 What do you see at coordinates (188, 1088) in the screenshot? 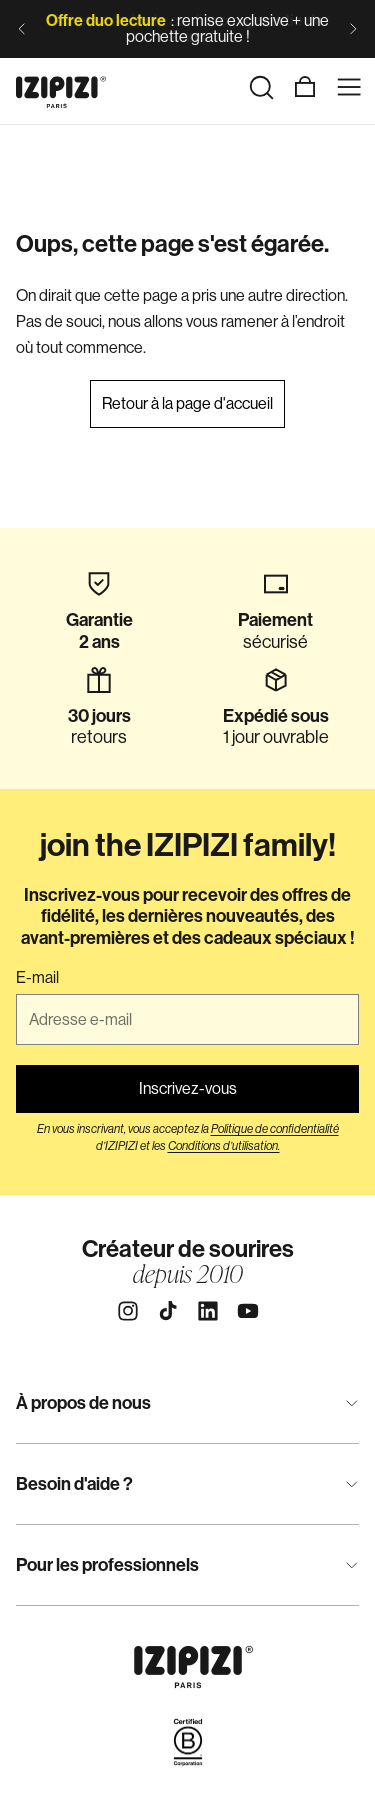
I see `Inscrivez-vous` at bounding box center [188, 1088].